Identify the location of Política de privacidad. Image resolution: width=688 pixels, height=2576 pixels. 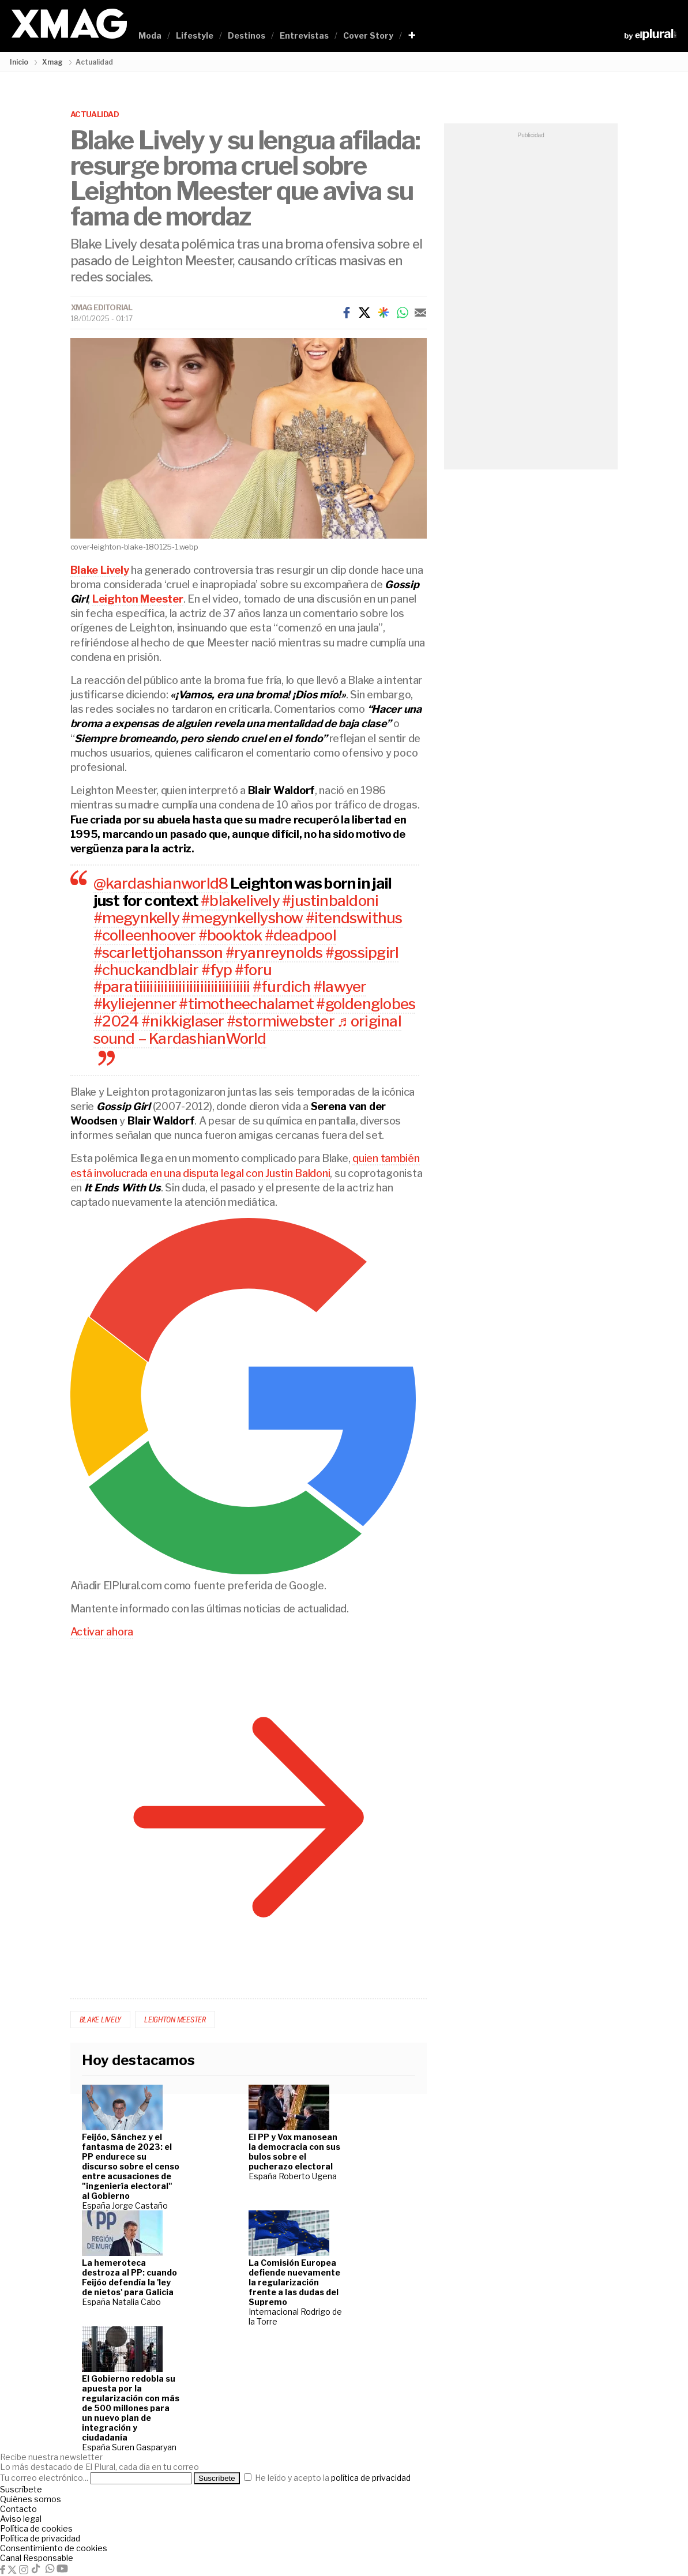
(40, 2538).